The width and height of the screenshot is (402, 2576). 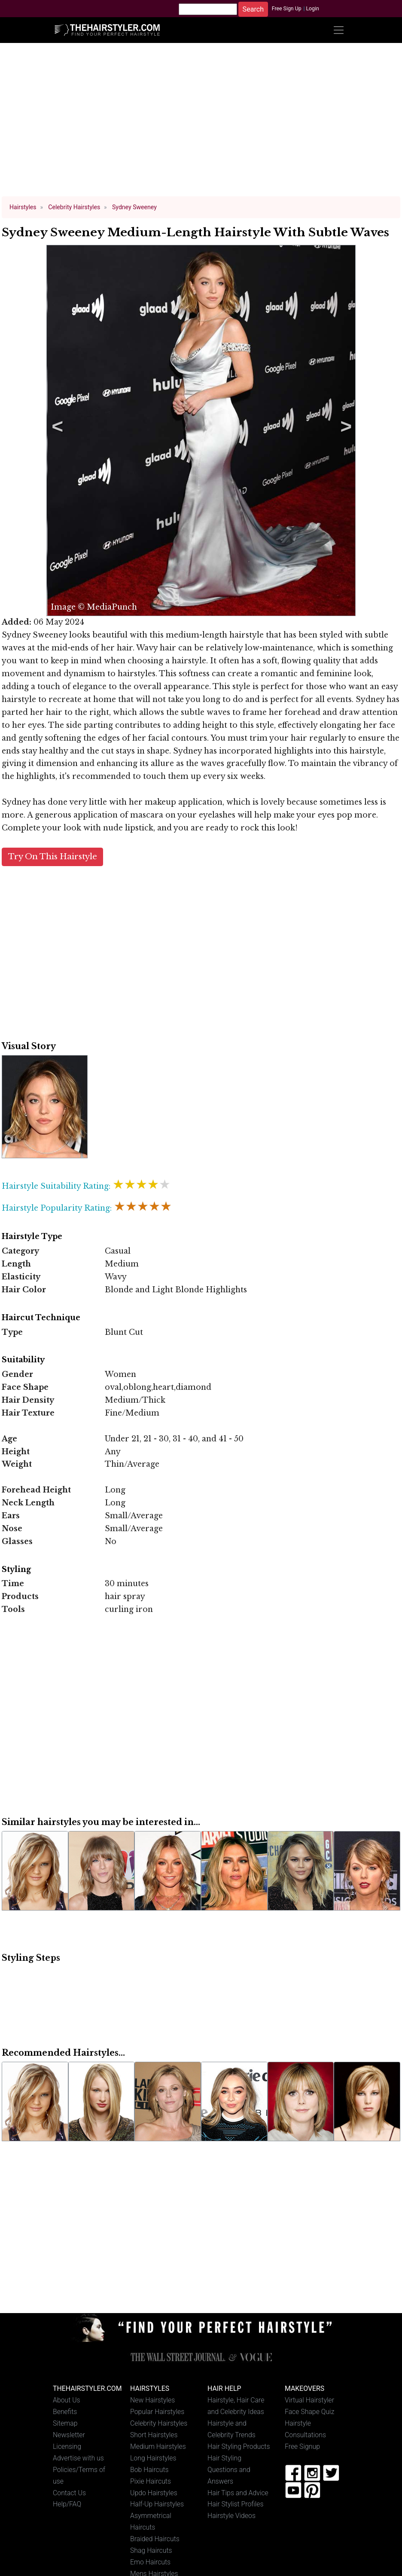 I want to click on Advertise with us, so click(x=78, y=2458).